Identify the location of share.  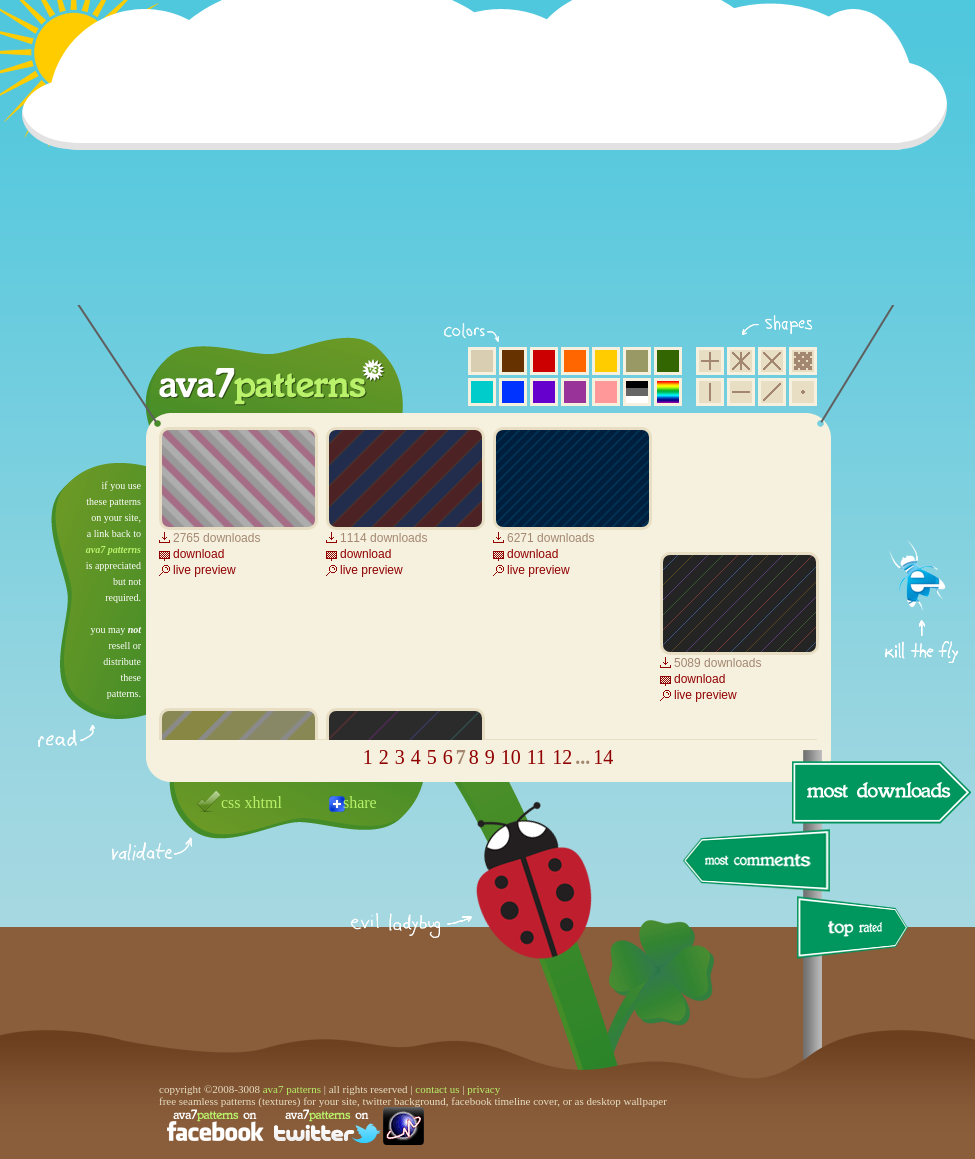
(360, 802).